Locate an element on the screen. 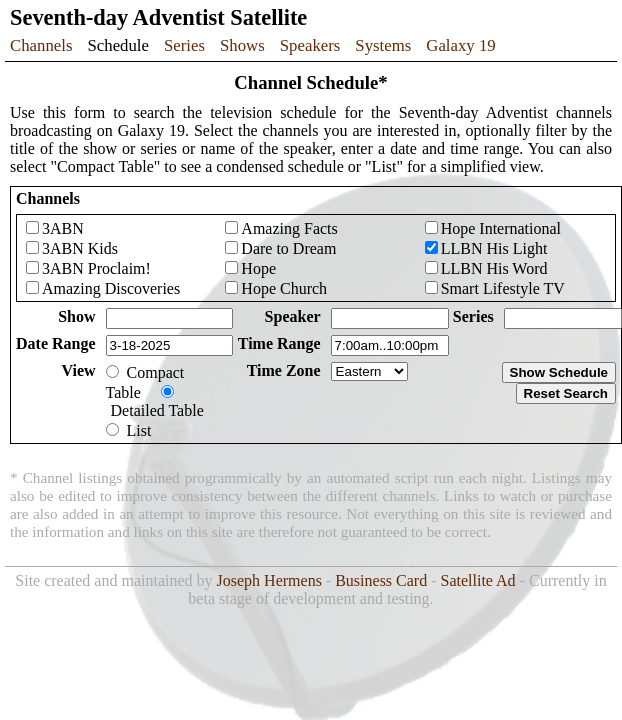 The width and height of the screenshot is (622, 720). Shows is located at coordinates (242, 45).